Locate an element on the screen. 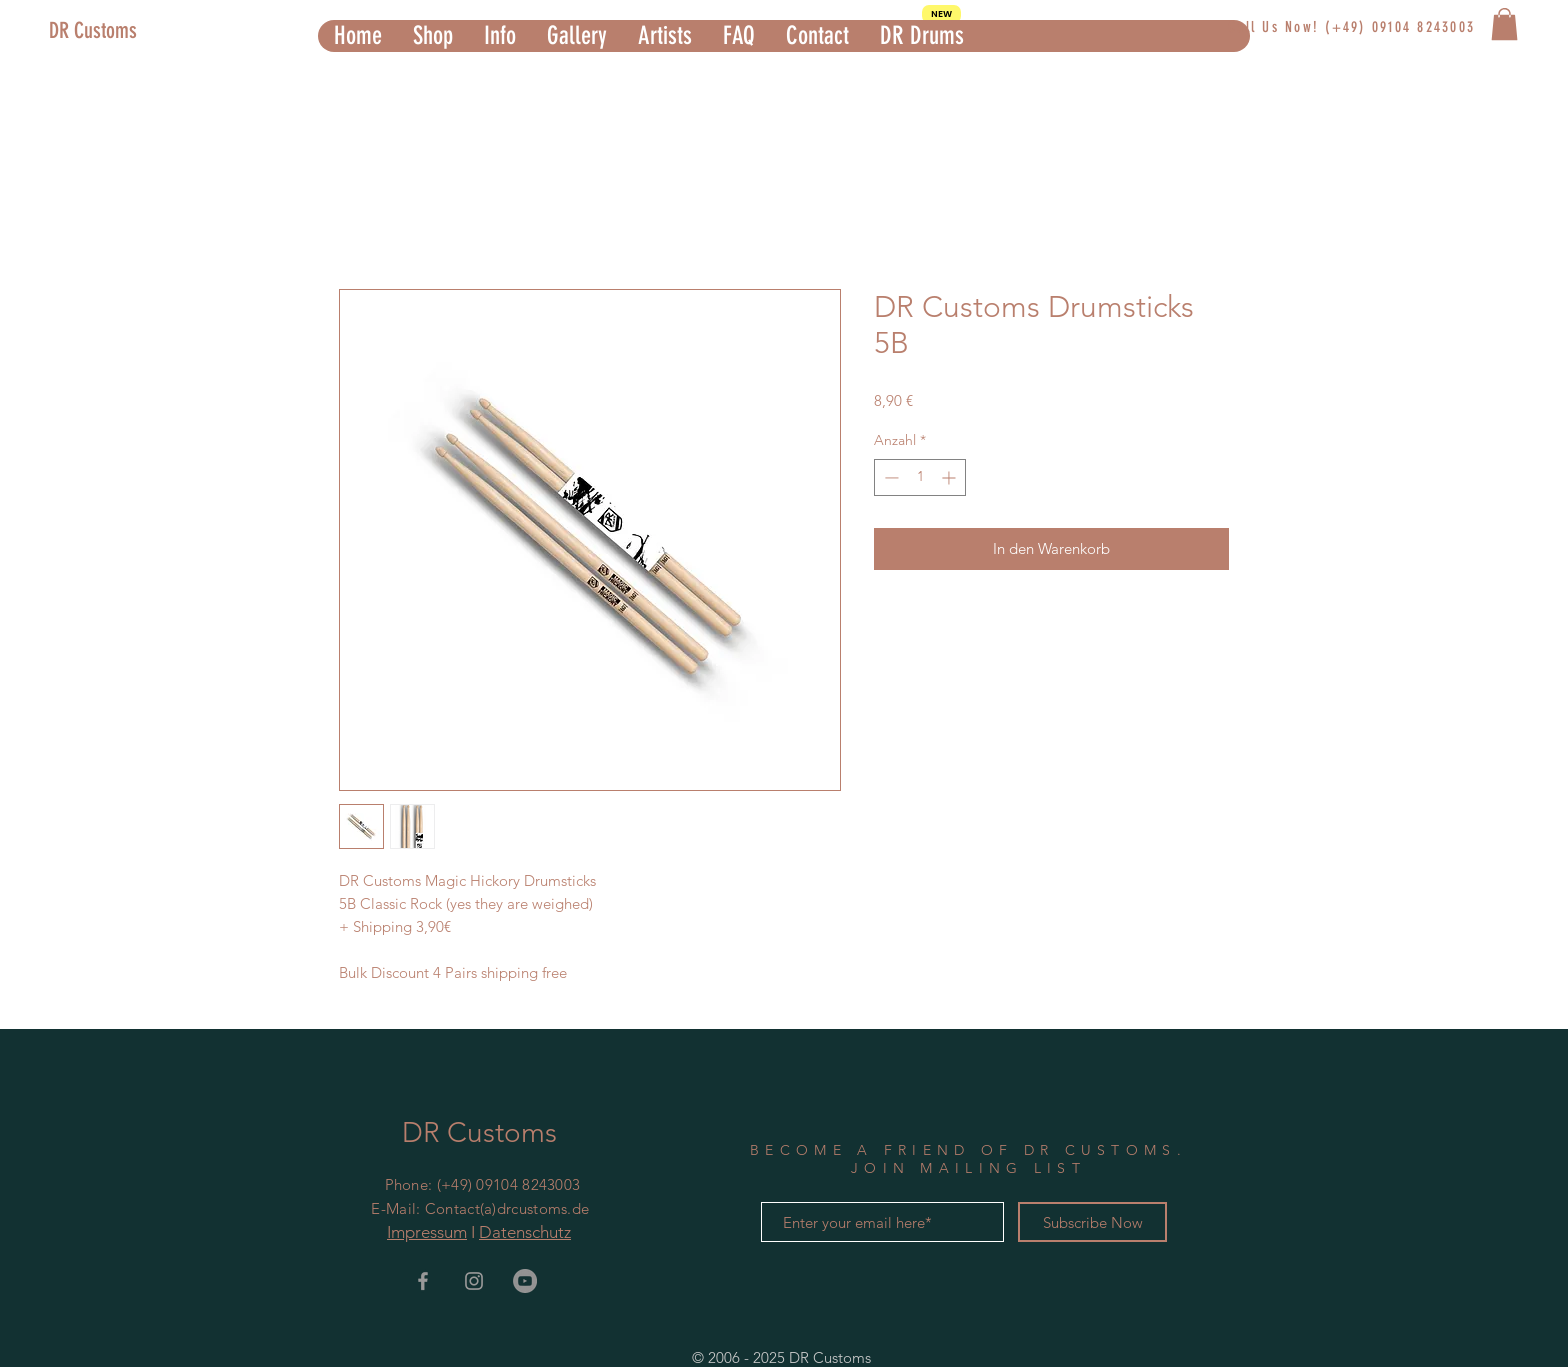 The height and width of the screenshot is (1367, 1568). [Increment] is located at coordinates (950, 477).